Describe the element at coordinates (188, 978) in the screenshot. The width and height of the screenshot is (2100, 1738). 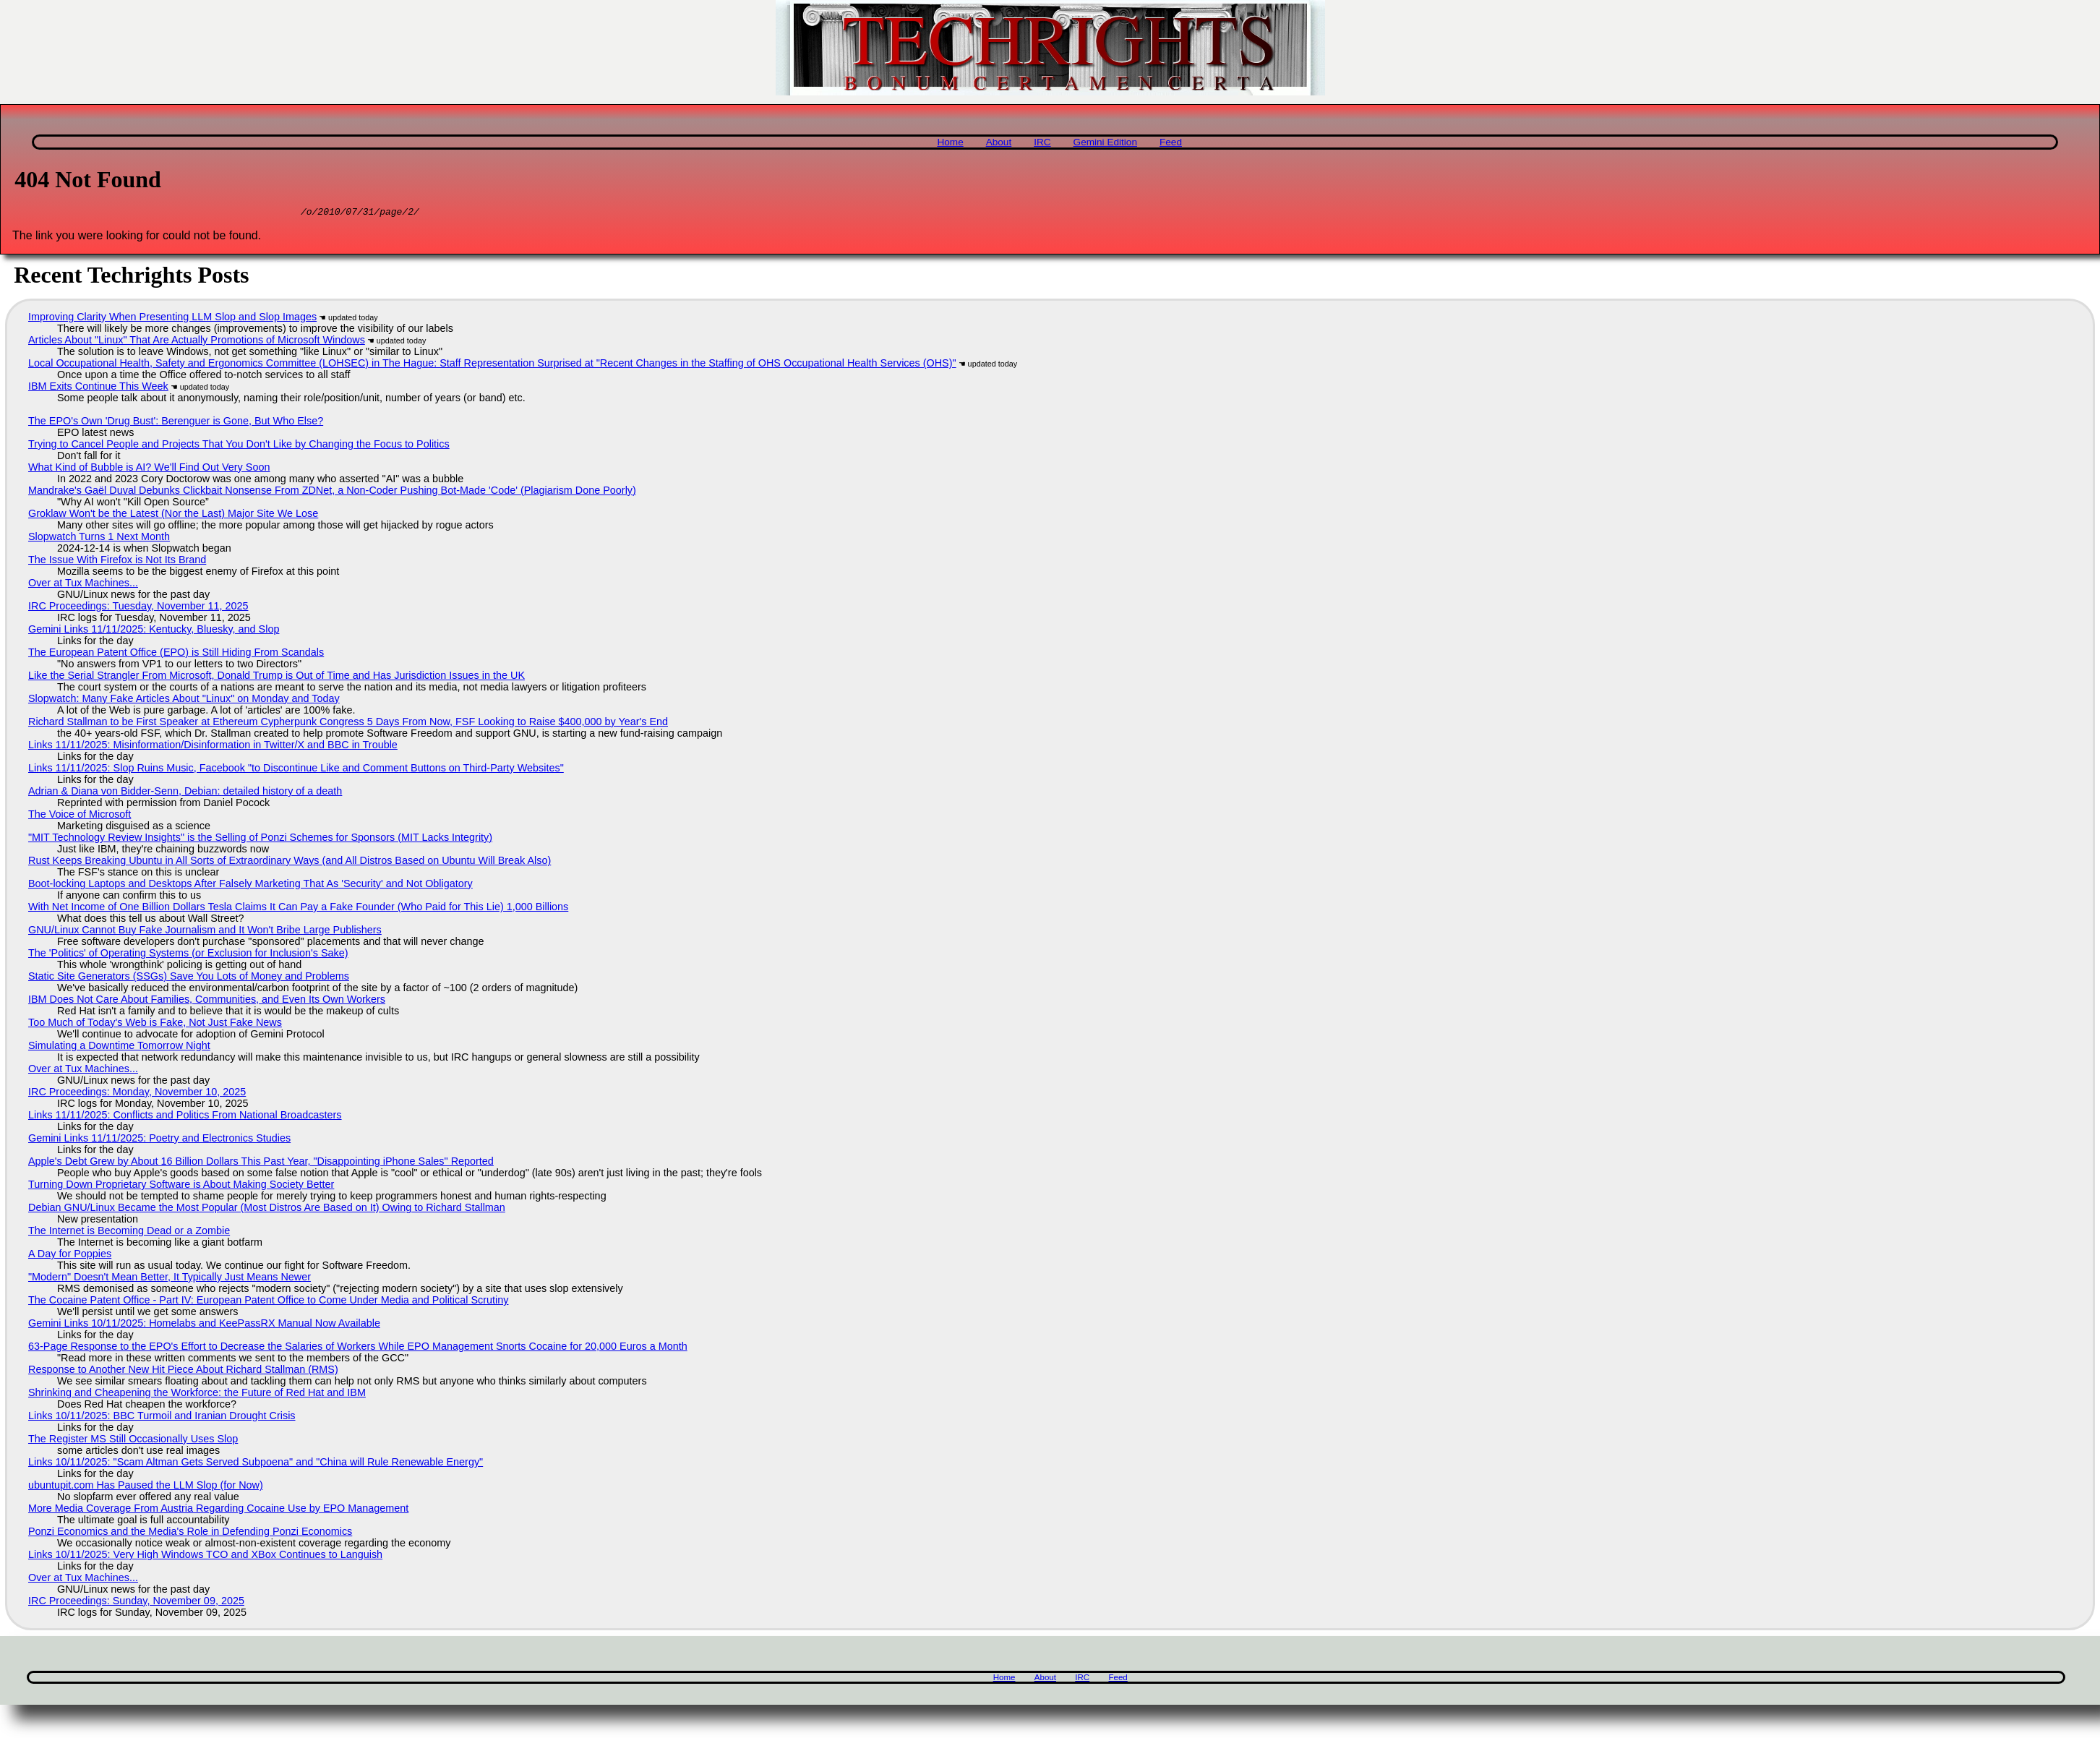
I see `Static Site Generators (SSGs) Save You Lots of Money and Problems` at that location.